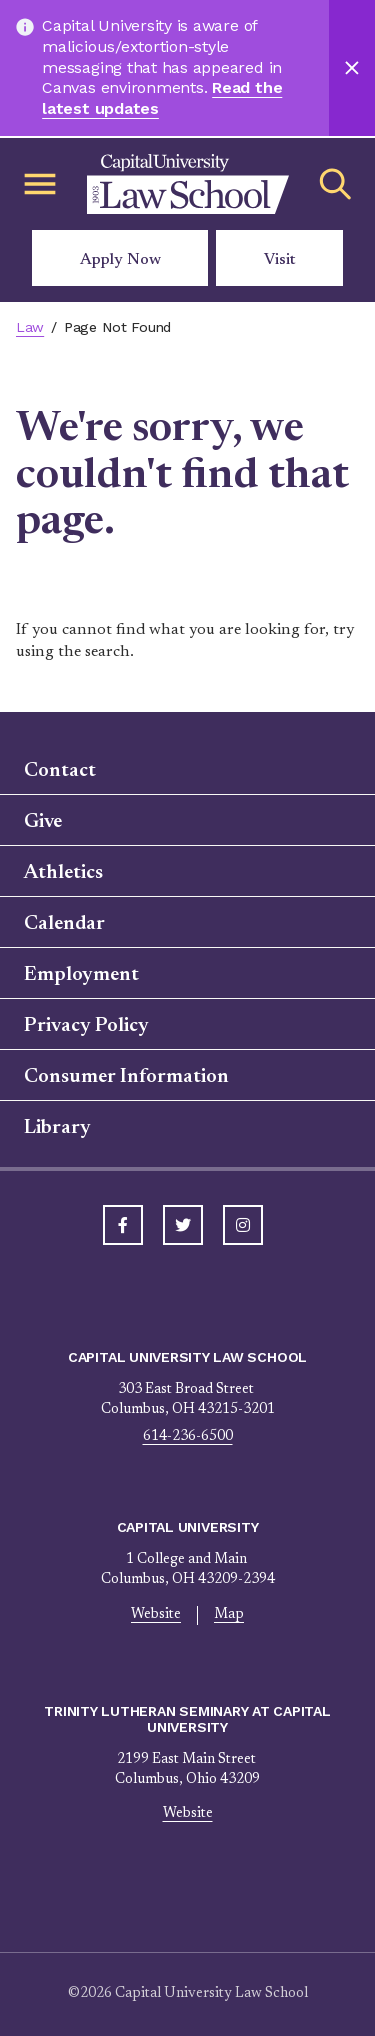 Image resolution: width=375 pixels, height=2036 pixels. I want to click on Library, so click(57, 1128).